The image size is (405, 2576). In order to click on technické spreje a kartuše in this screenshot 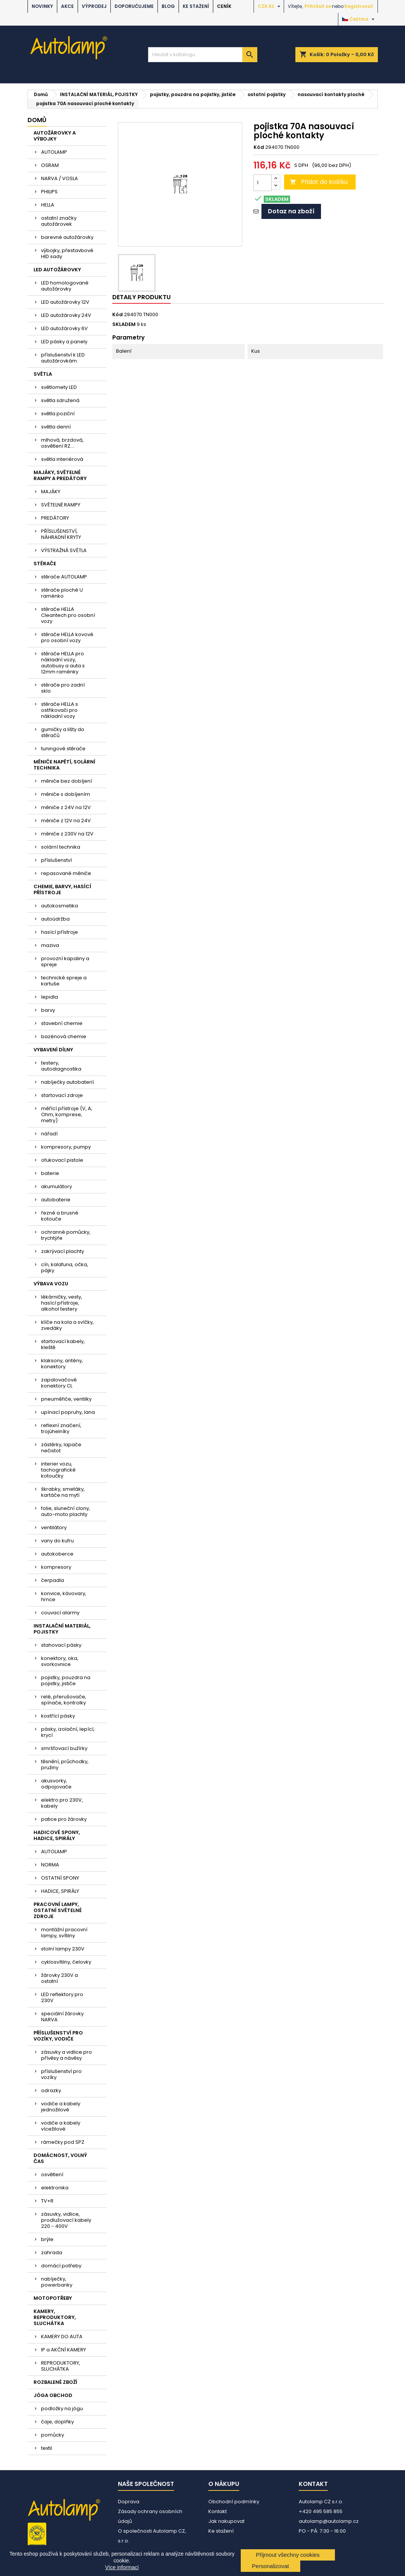, I will do `click(64, 980)`.